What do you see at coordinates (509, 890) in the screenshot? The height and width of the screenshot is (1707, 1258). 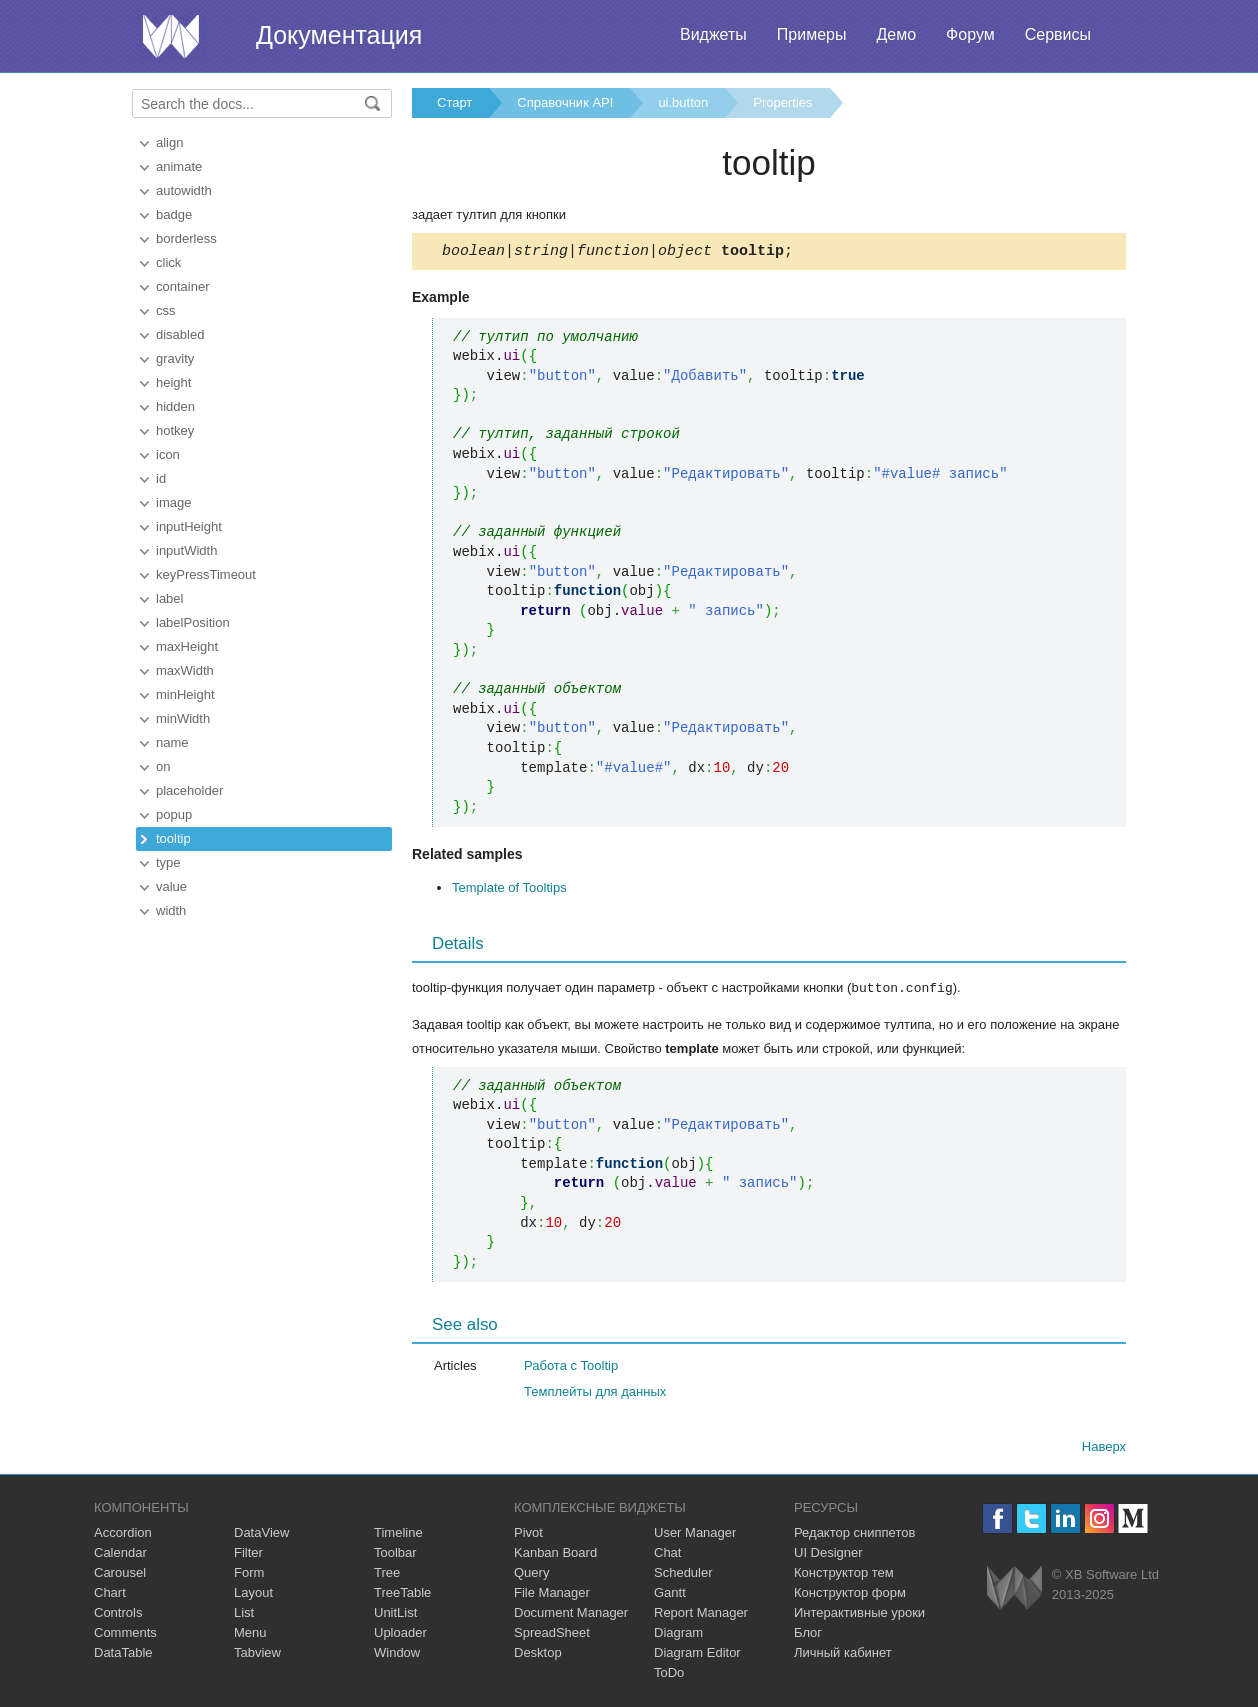 I see `Template of Tooltips` at bounding box center [509, 890].